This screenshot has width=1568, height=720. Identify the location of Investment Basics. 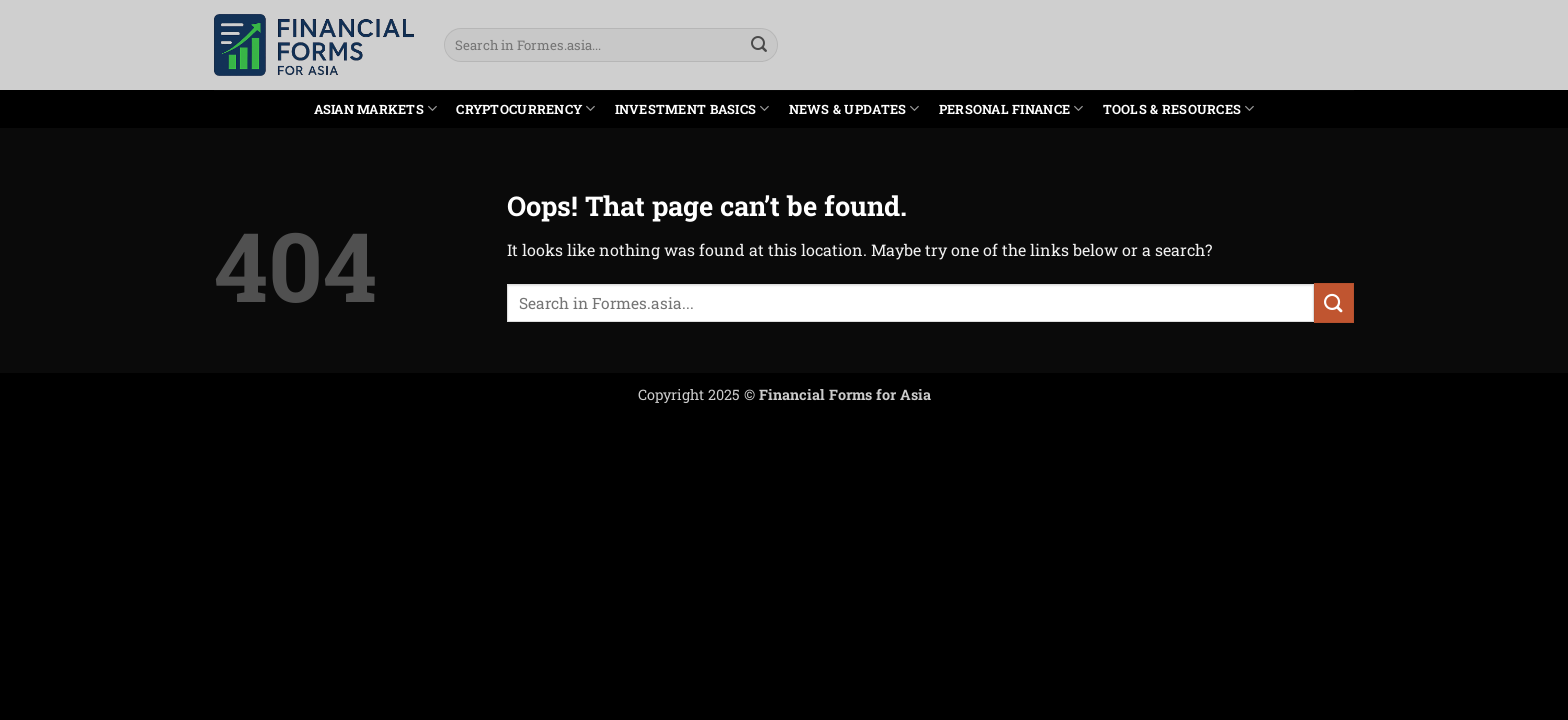
(692, 108).